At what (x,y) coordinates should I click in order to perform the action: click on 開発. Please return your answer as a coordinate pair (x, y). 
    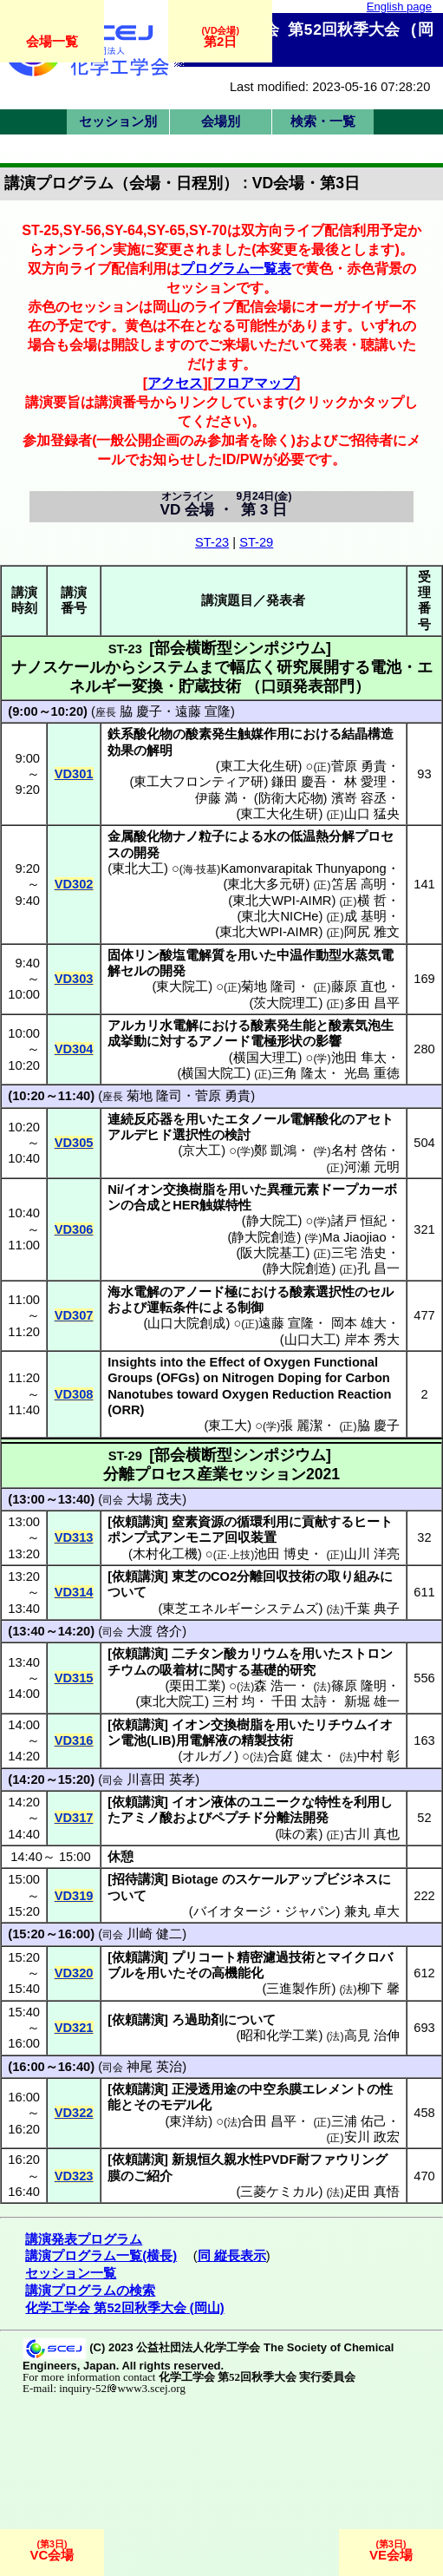
    Looking at the image, I should click on (147, 853).